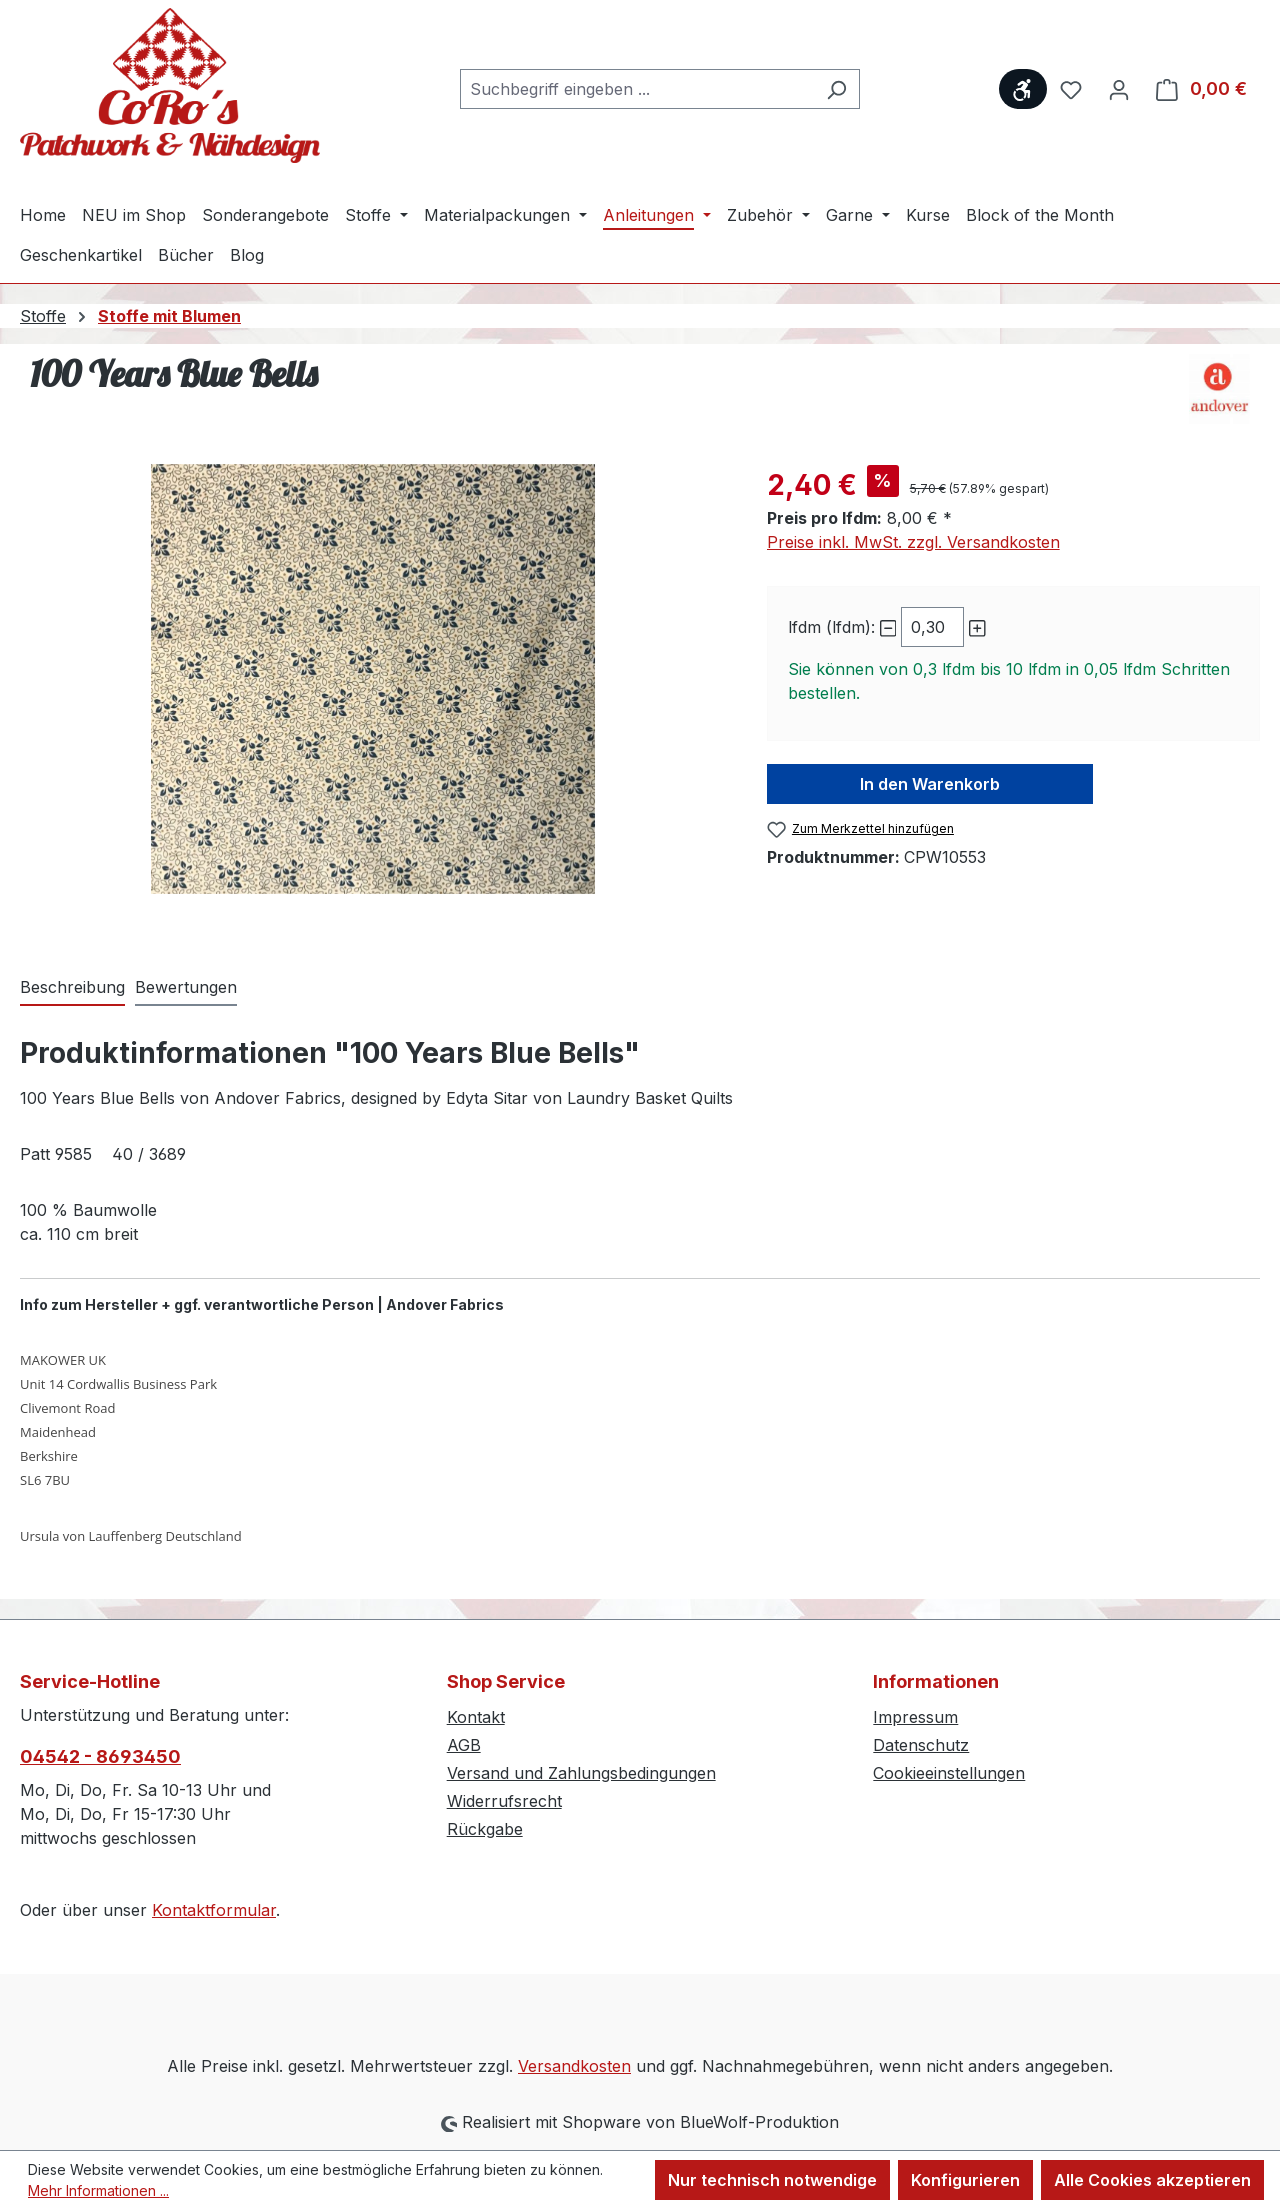  Describe the element at coordinates (476, 1717) in the screenshot. I see `Kontakt` at that location.